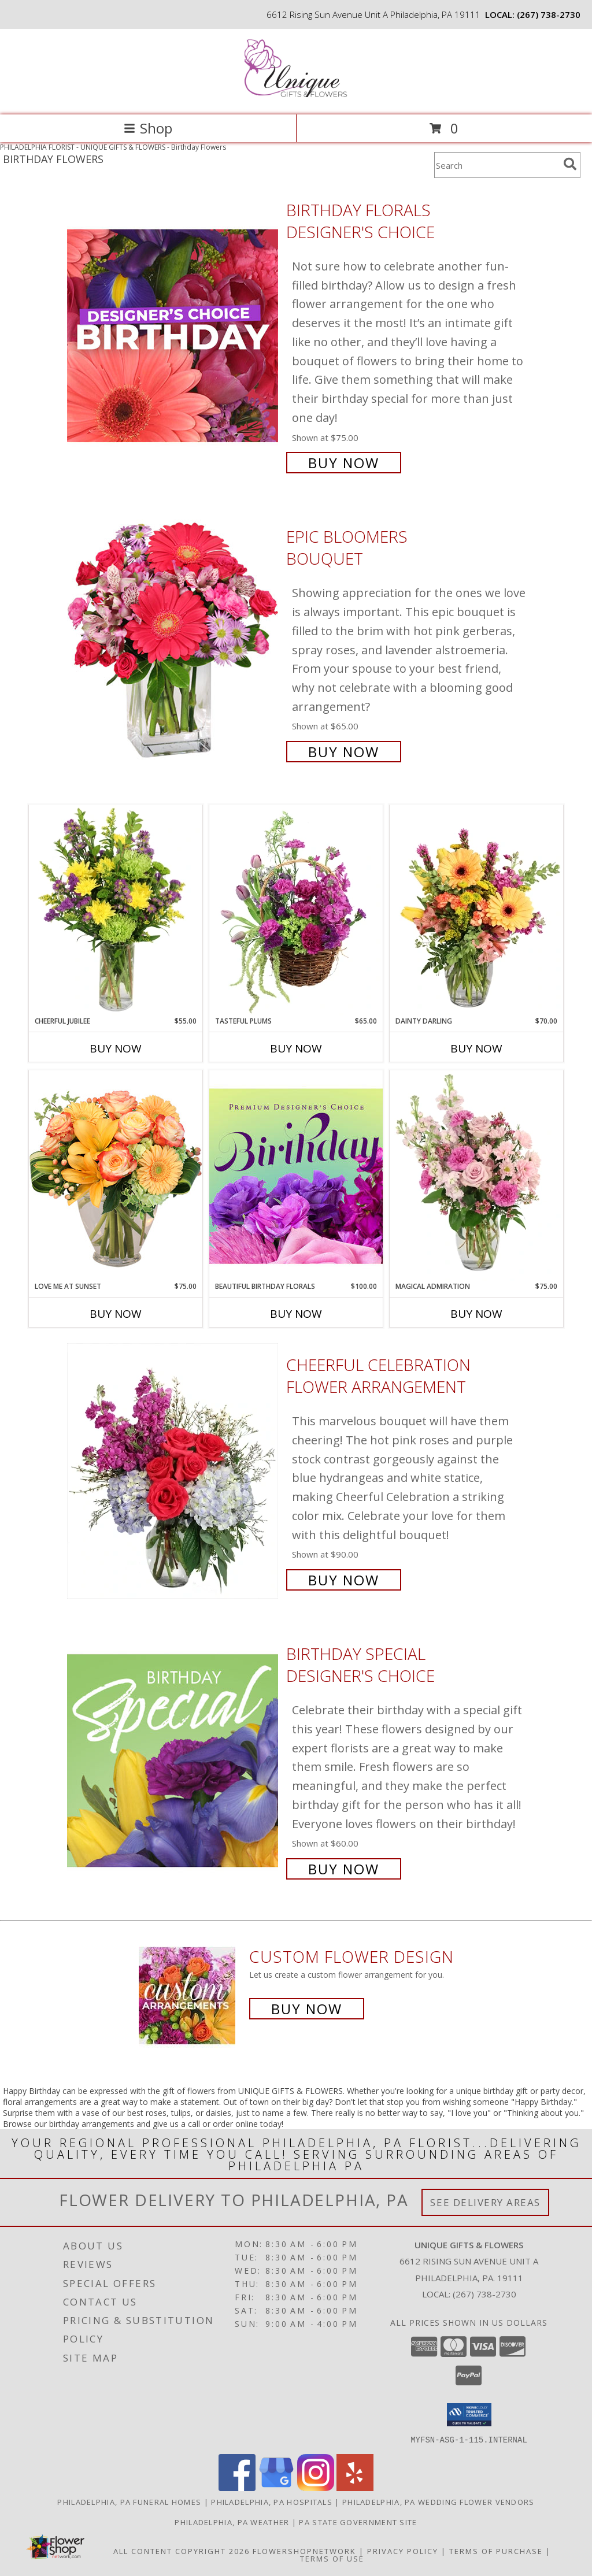 The height and width of the screenshot is (2576, 592). What do you see at coordinates (476, 1048) in the screenshot?
I see `Buy Now [Buy DAINTY DARLING Now for $70.00]` at bounding box center [476, 1048].